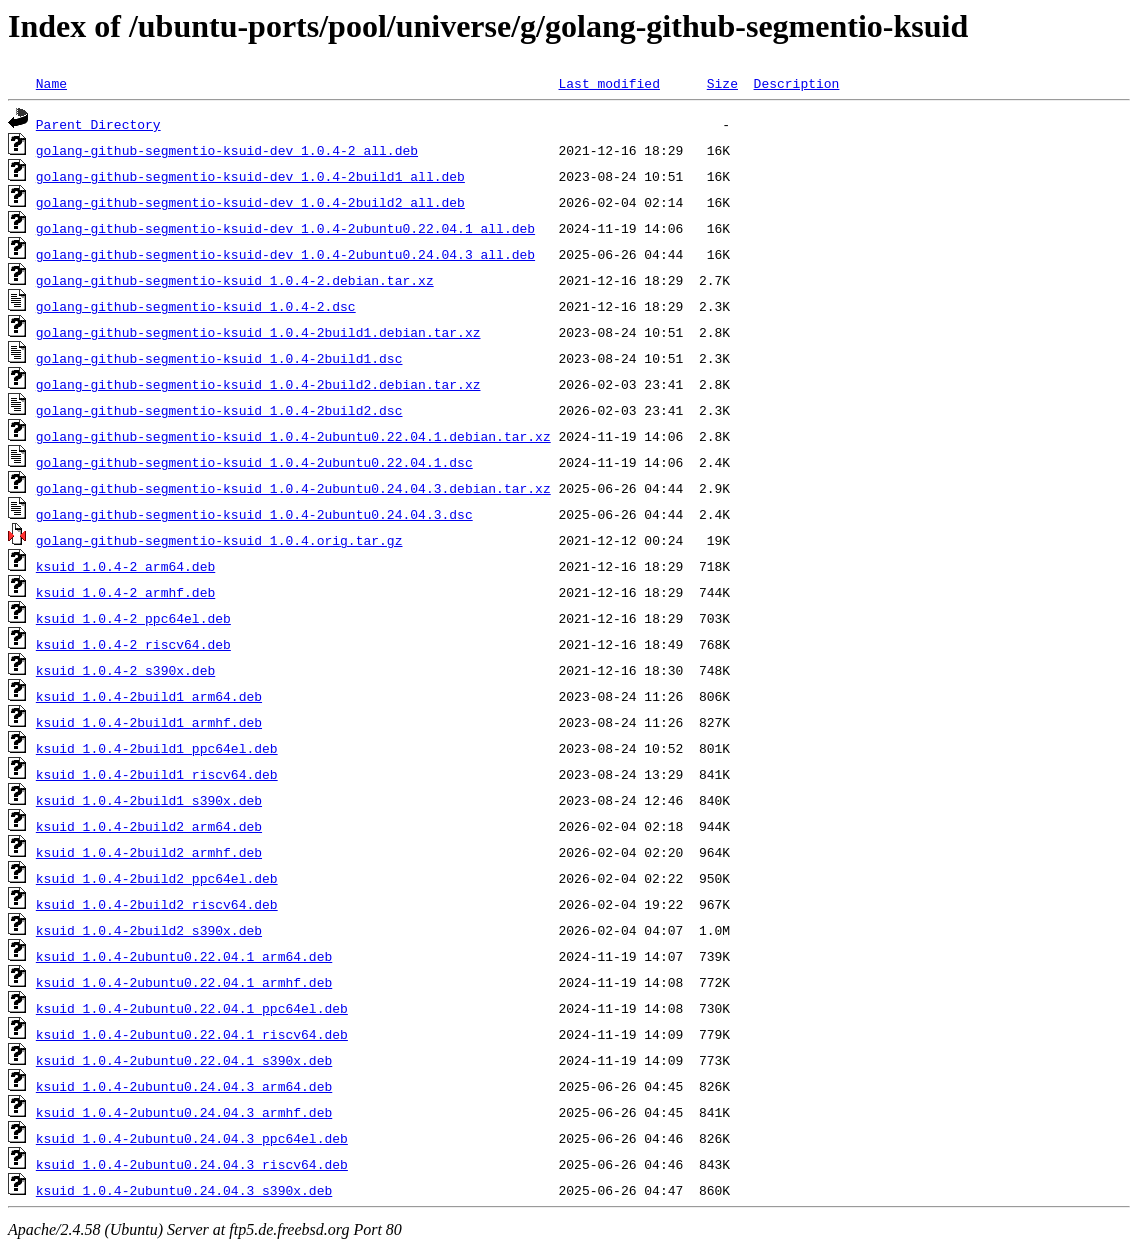 The width and height of the screenshot is (1138, 1247). What do you see at coordinates (149, 696) in the screenshot?
I see `ksuid_1.0.4-2build1_arm64.deb` at bounding box center [149, 696].